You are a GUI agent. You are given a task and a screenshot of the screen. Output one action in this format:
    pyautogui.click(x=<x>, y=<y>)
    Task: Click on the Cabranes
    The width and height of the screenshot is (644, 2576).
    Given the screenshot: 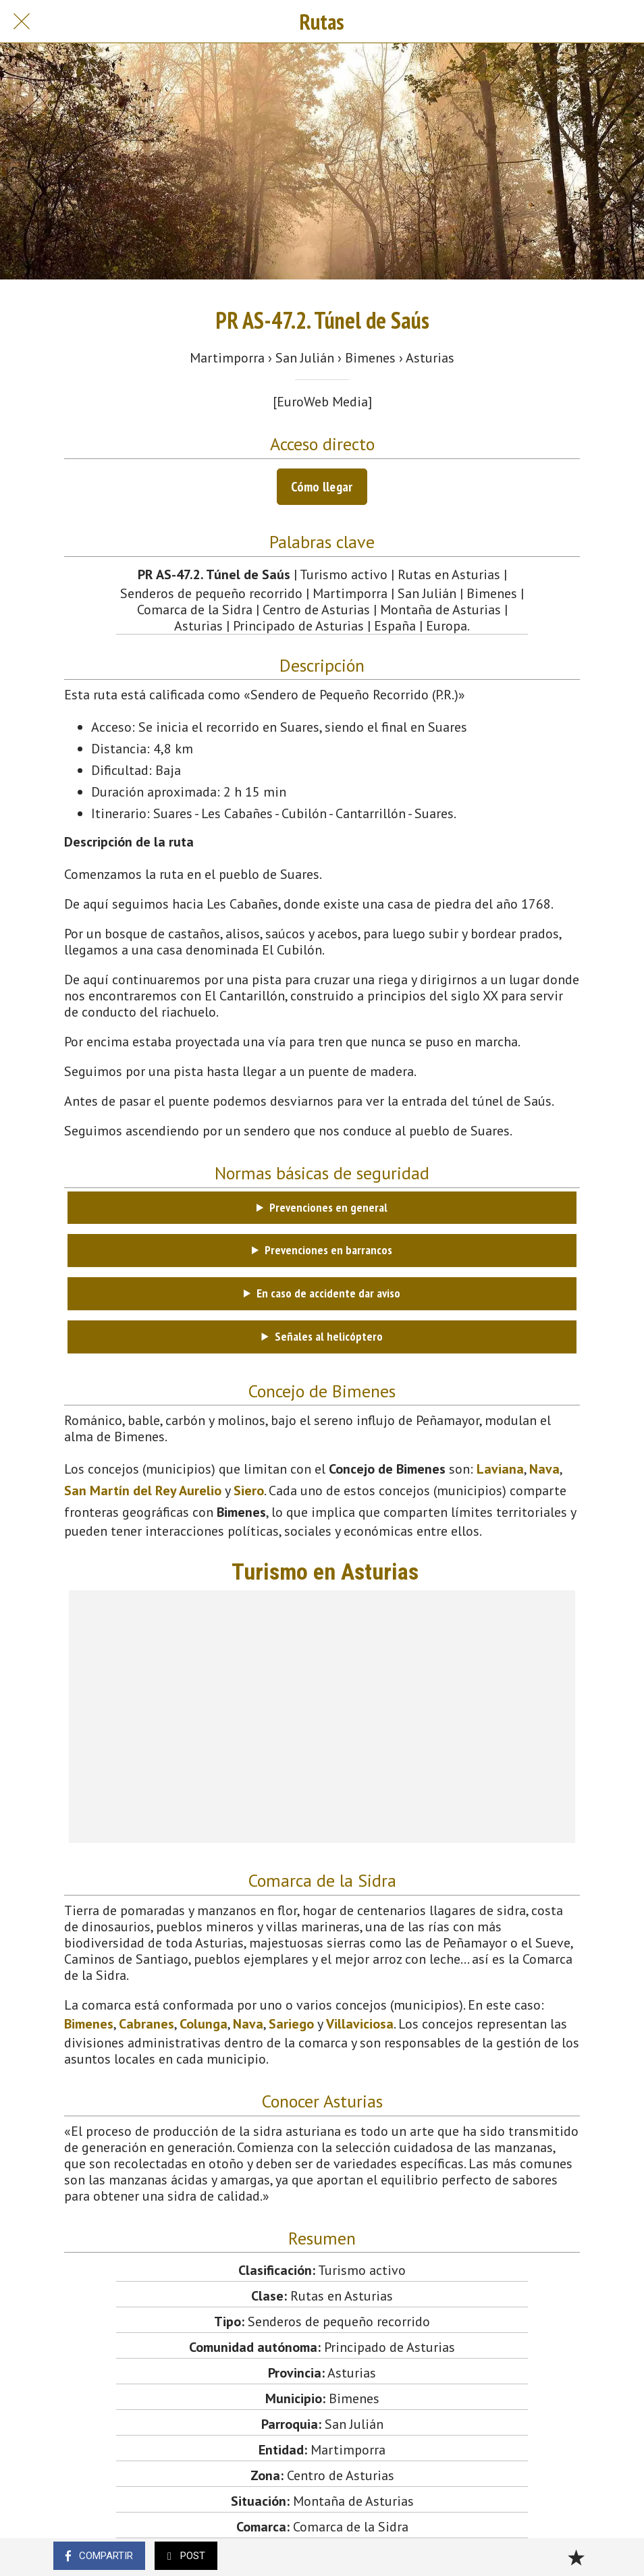 What is the action you would take?
    pyautogui.click(x=146, y=2024)
    